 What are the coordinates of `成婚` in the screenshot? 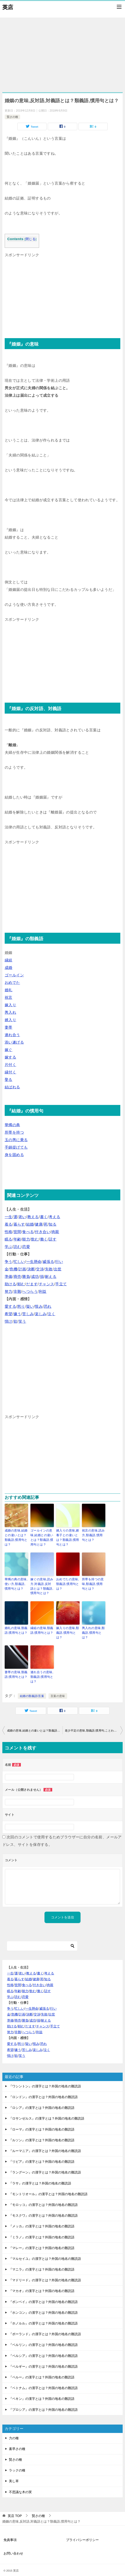 It's located at (8, 968).